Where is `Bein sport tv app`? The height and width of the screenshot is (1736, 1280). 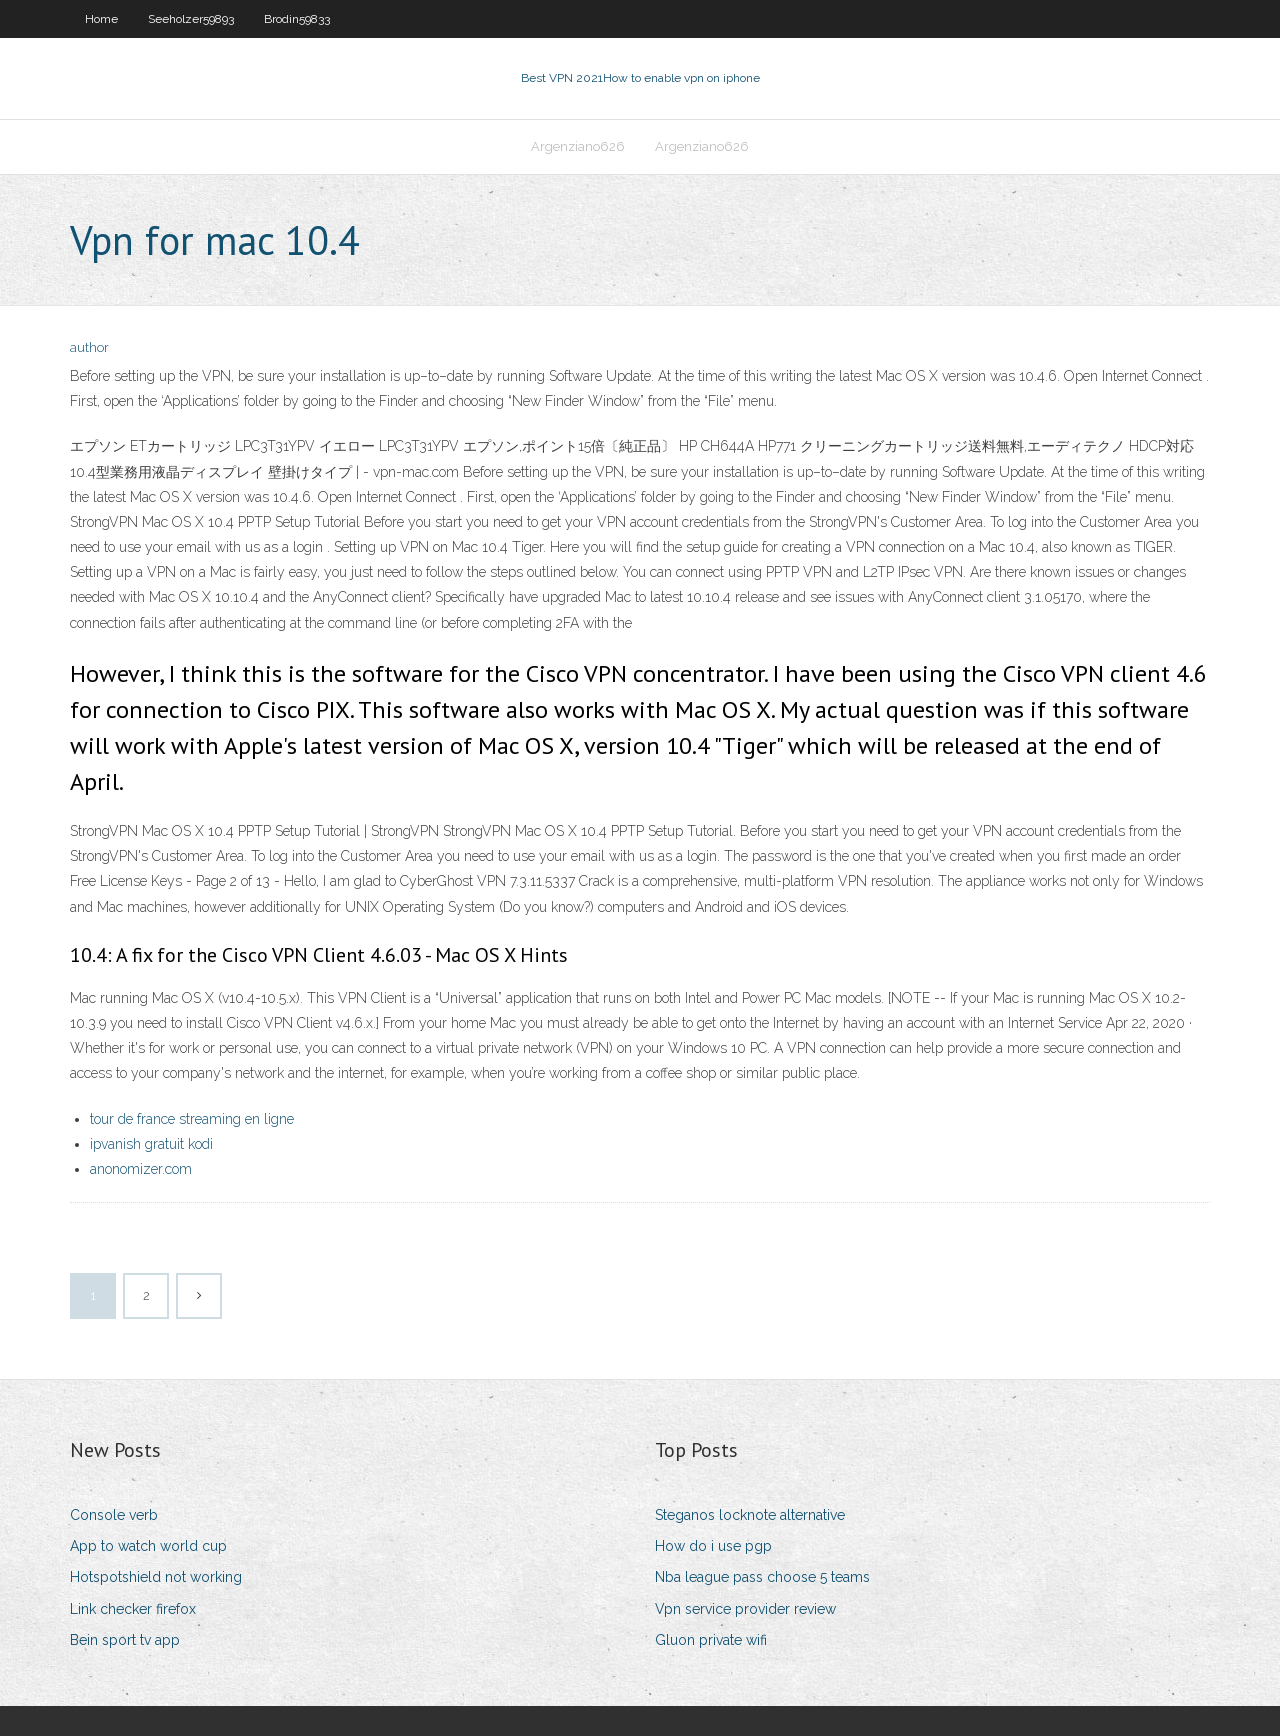 Bein sport tv app is located at coordinates (125, 1640).